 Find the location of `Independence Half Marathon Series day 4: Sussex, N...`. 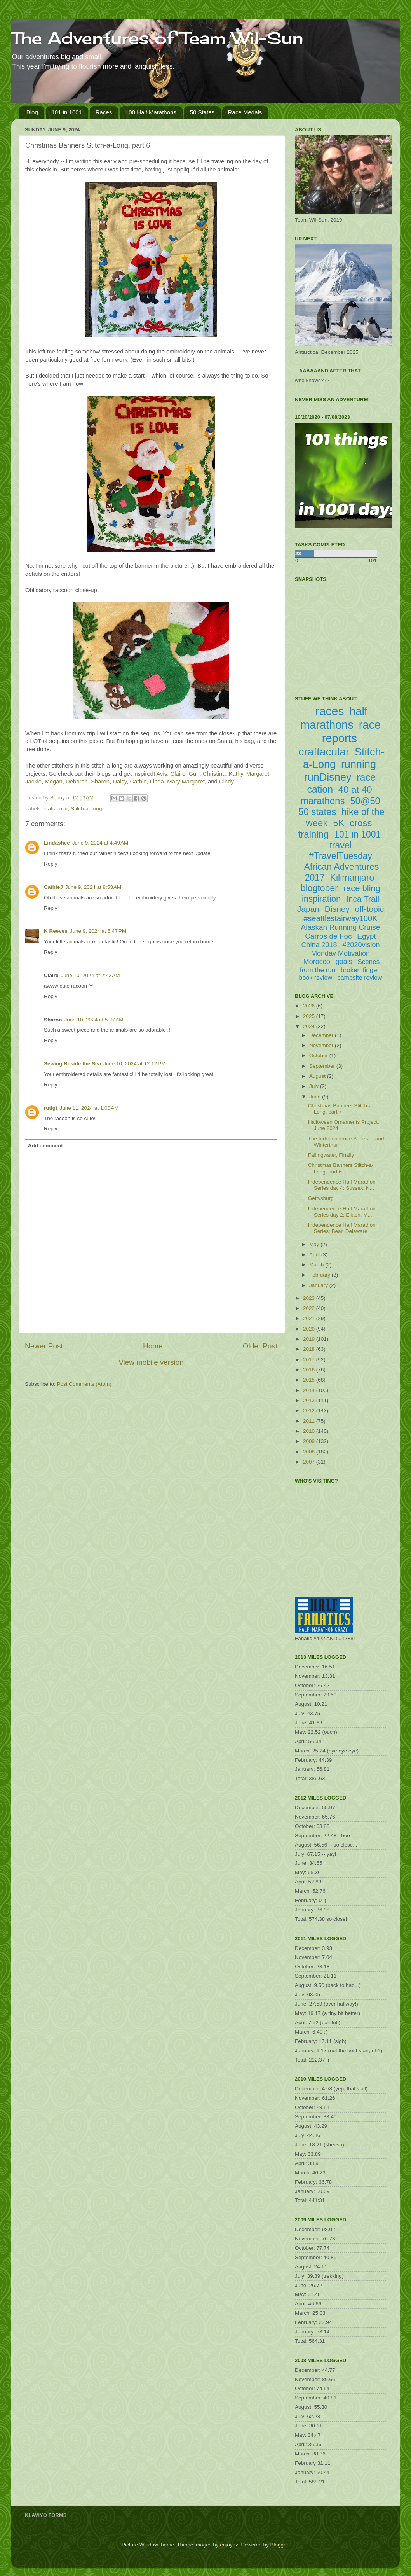

Independence Half Marathon Series day 4: Sussex, N... is located at coordinates (342, 1185).